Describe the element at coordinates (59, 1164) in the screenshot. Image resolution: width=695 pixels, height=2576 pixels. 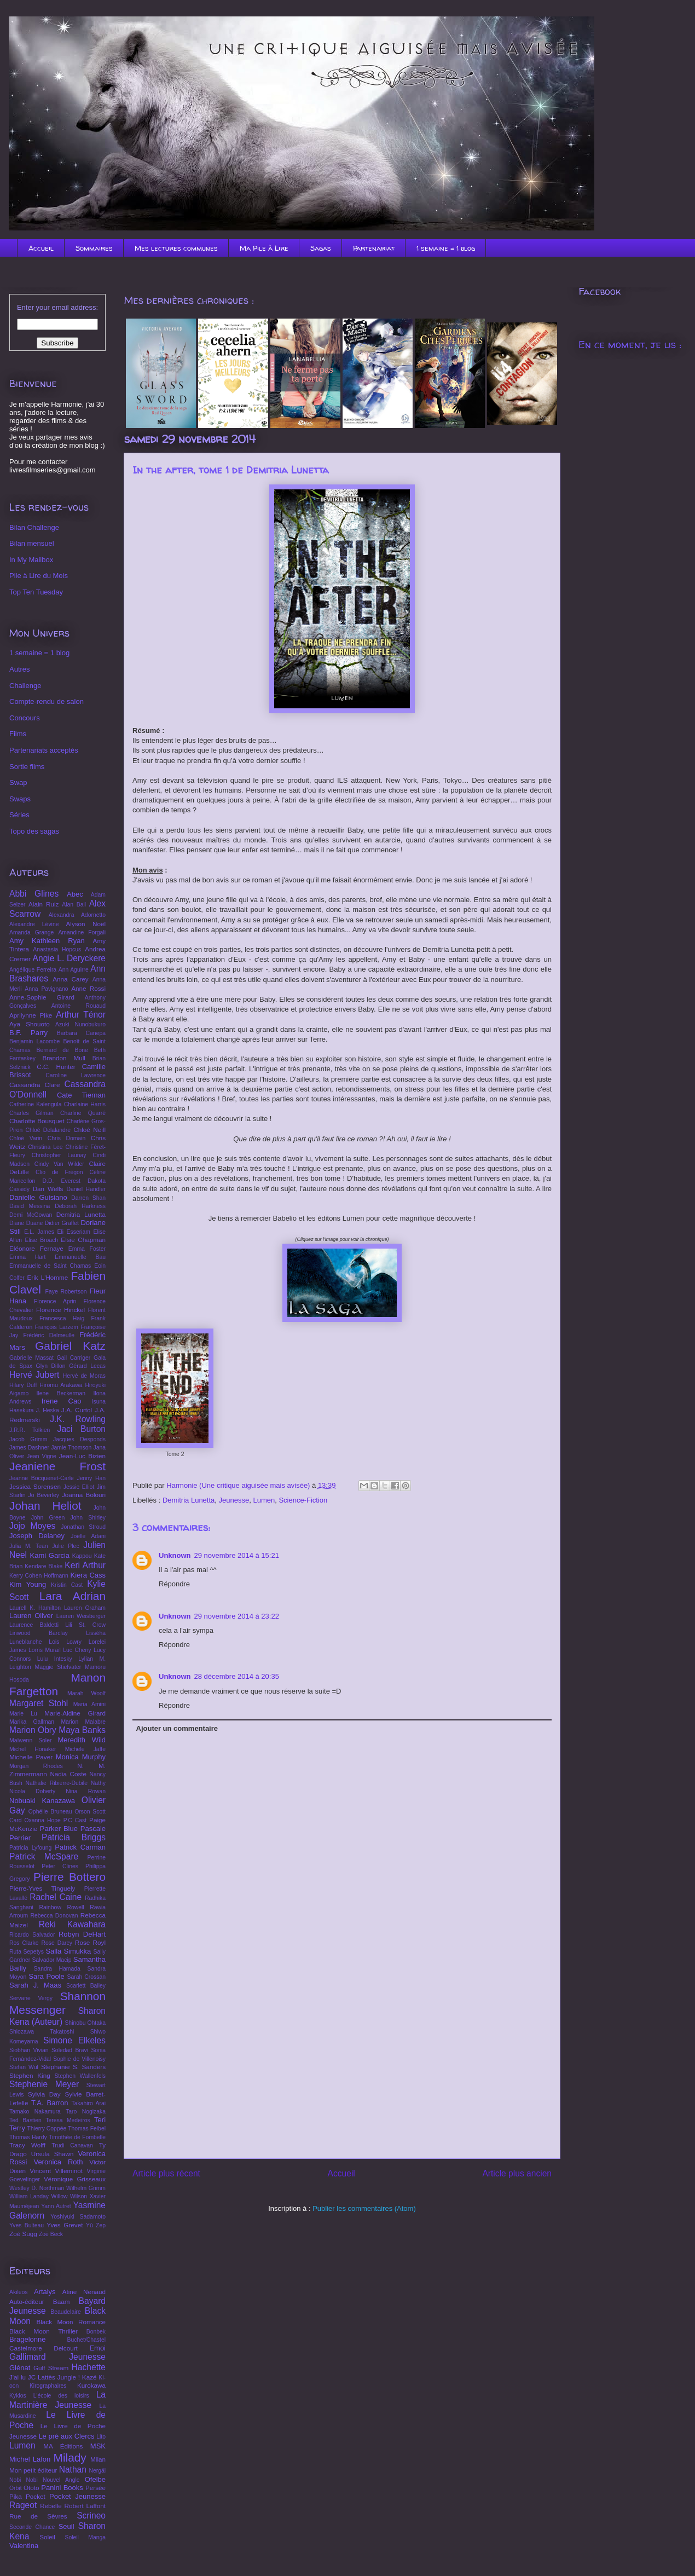
I see `Cindy Van Wilder` at that location.